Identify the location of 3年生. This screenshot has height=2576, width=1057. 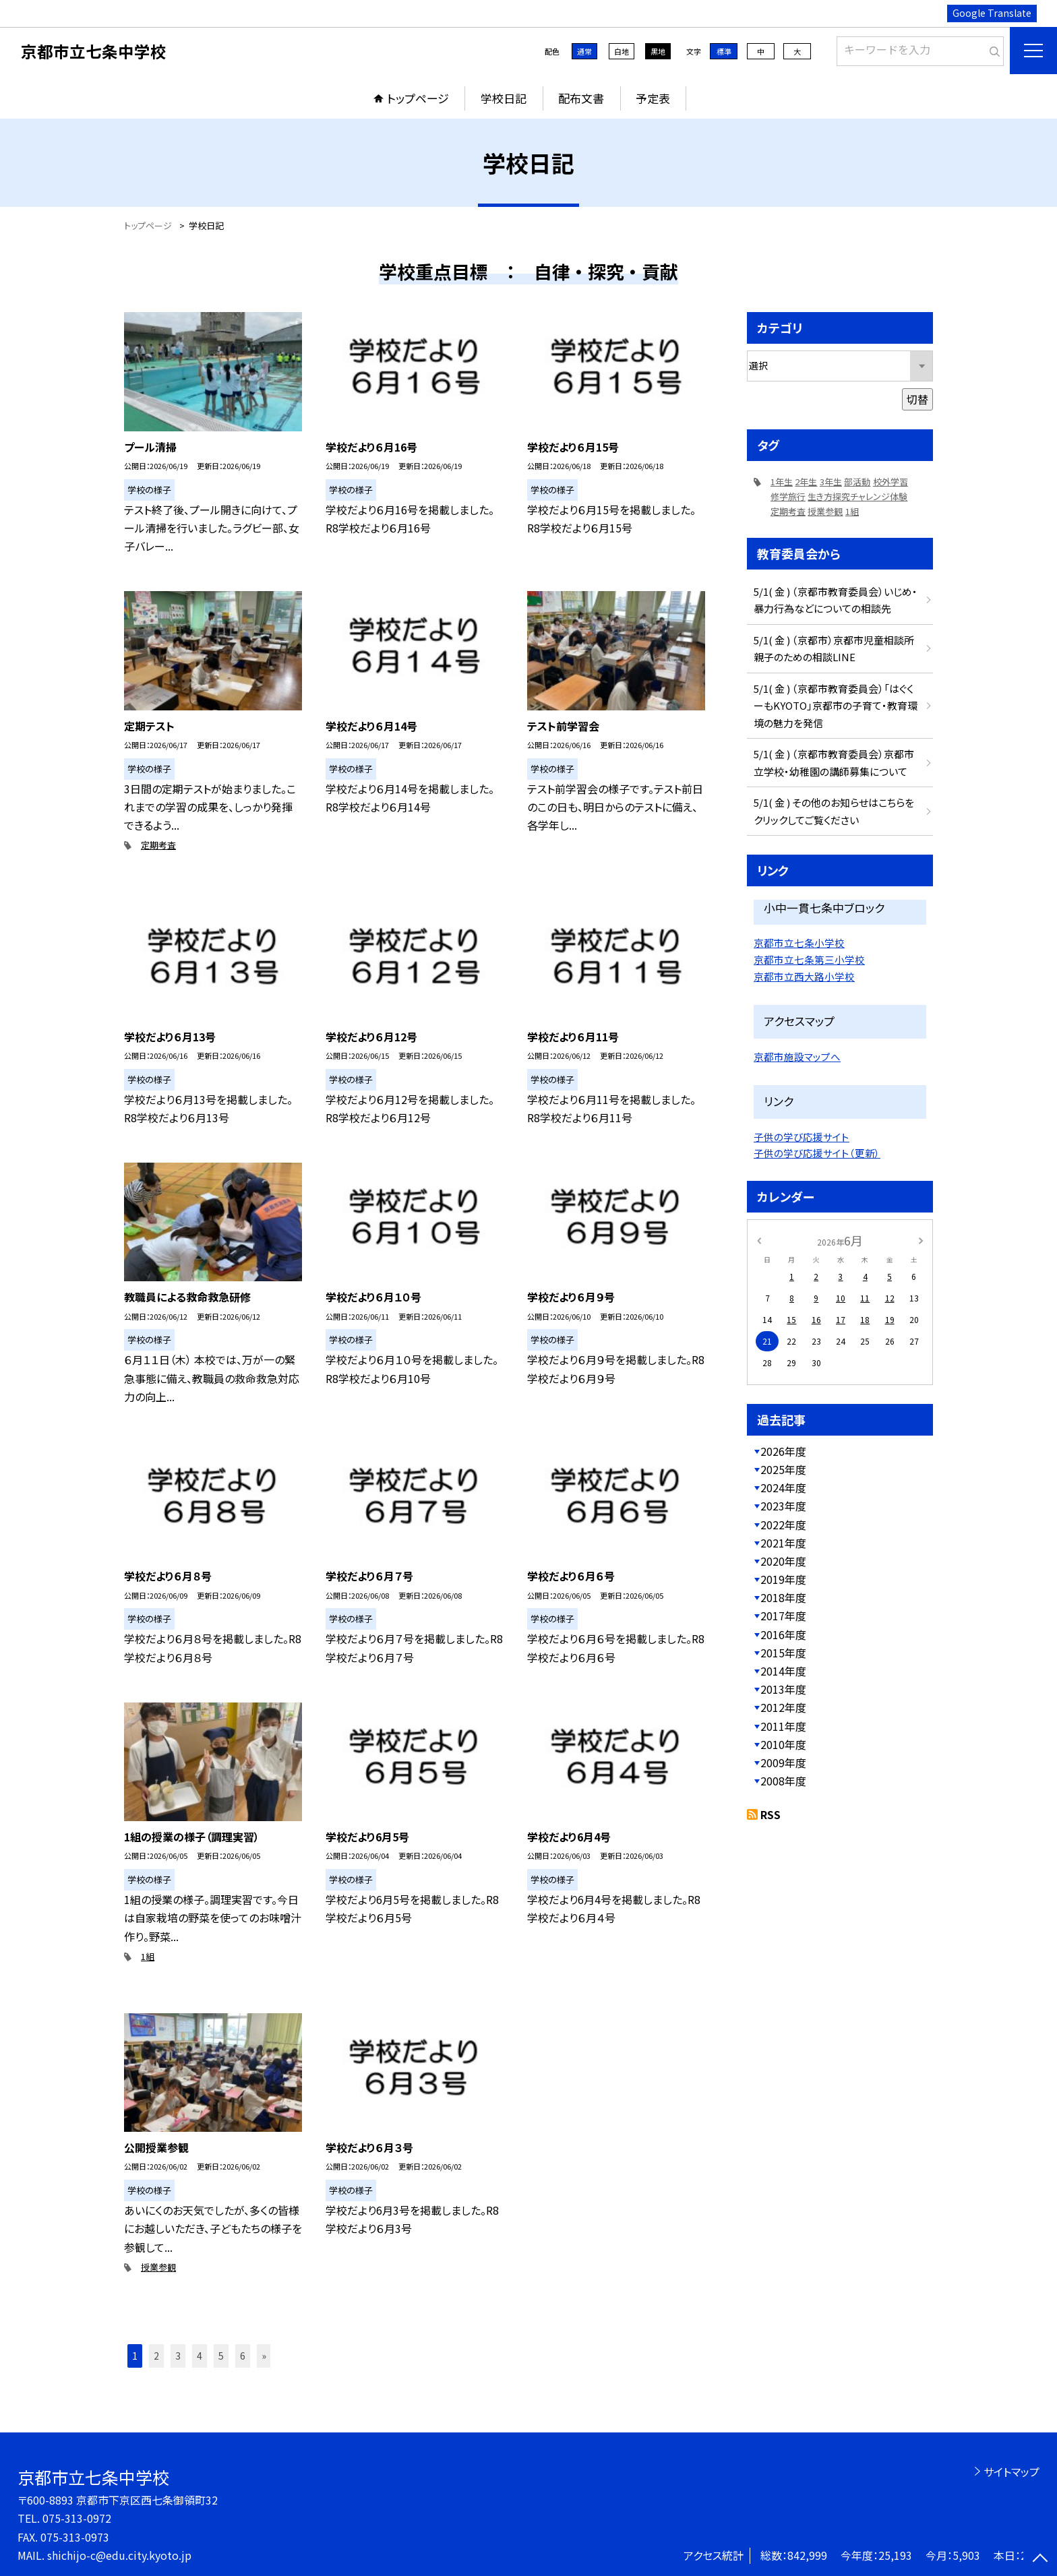
(831, 481).